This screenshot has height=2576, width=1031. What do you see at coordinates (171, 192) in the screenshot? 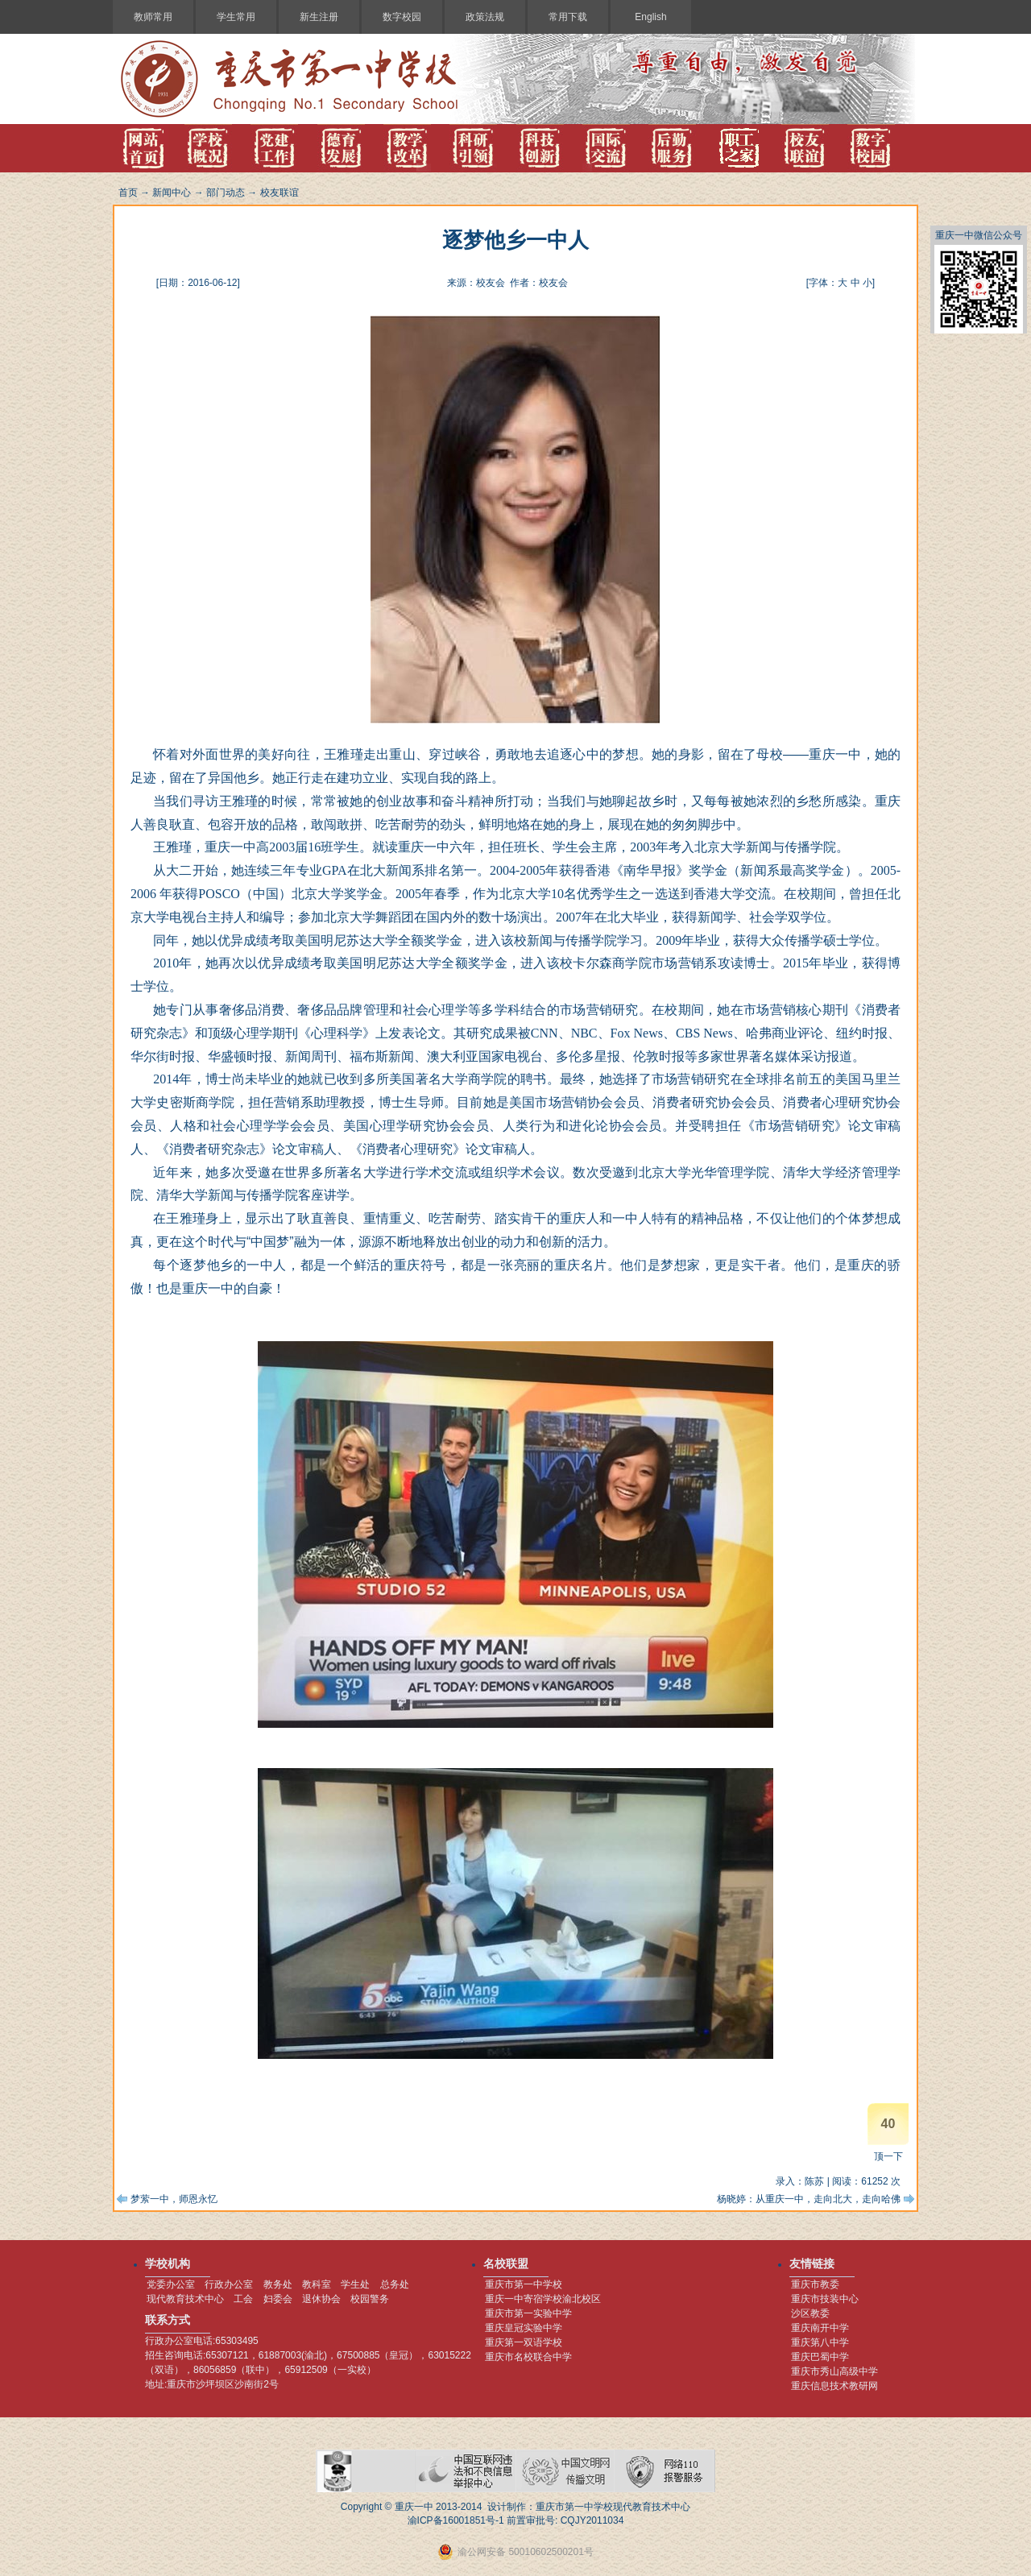
I see `新闻中心` at bounding box center [171, 192].